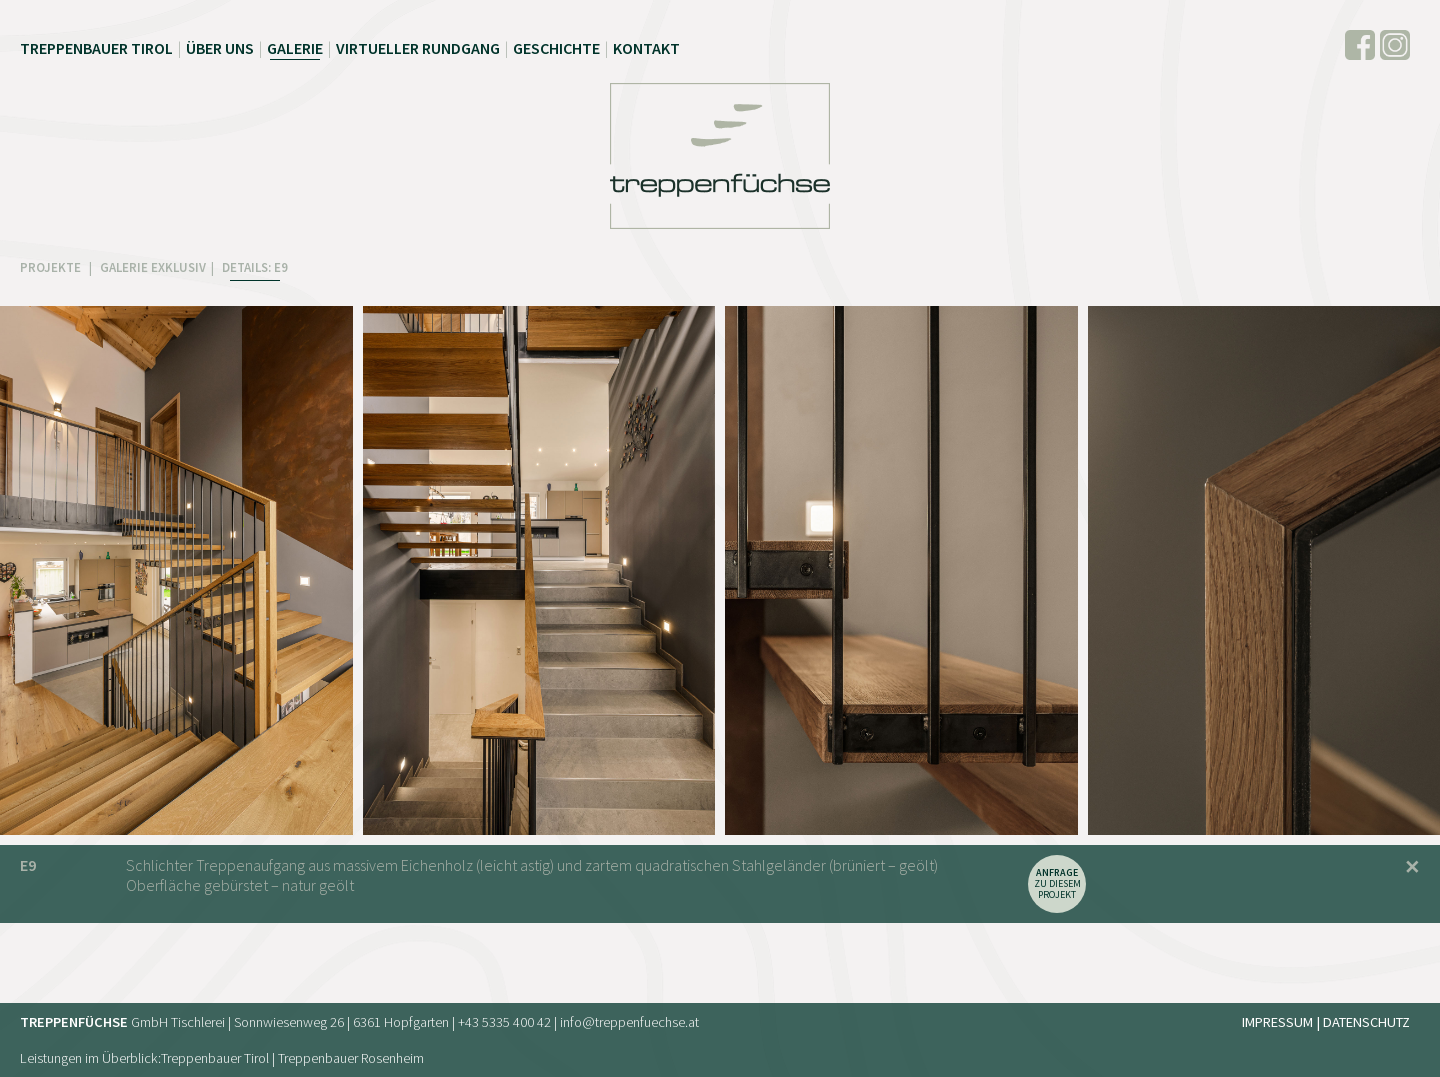  Describe the element at coordinates (1057, 883) in the screenshot. I see `zu diesem Projekt` at that location.